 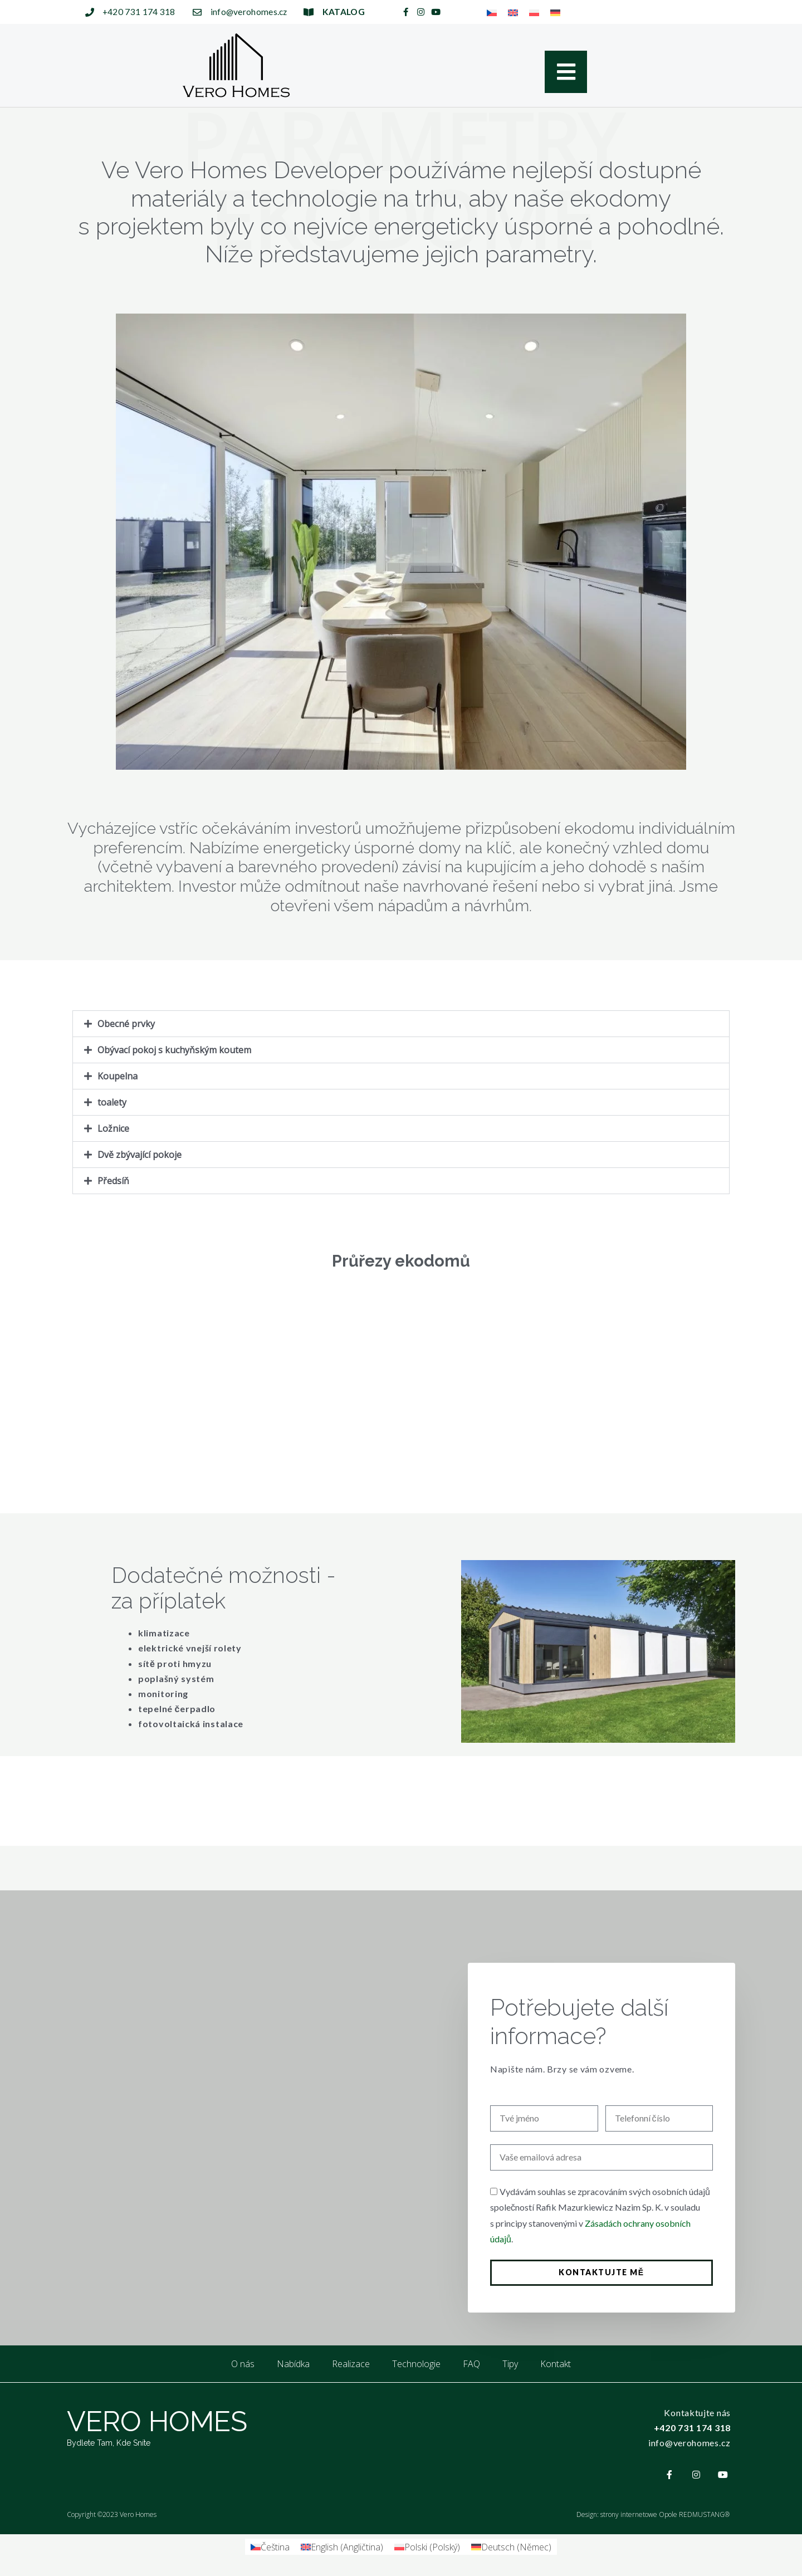 I want to click on [button], so click(x=401, y=1024).